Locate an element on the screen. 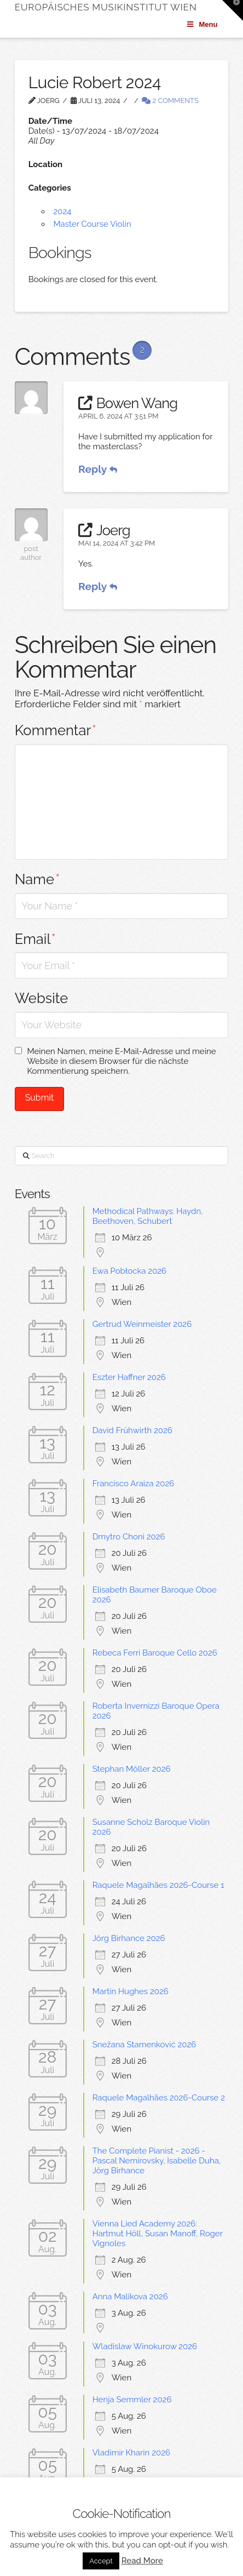 This screenshot has width=243, height=2576. Stephan Möller 2026 is located at coordinates (131, 1769).